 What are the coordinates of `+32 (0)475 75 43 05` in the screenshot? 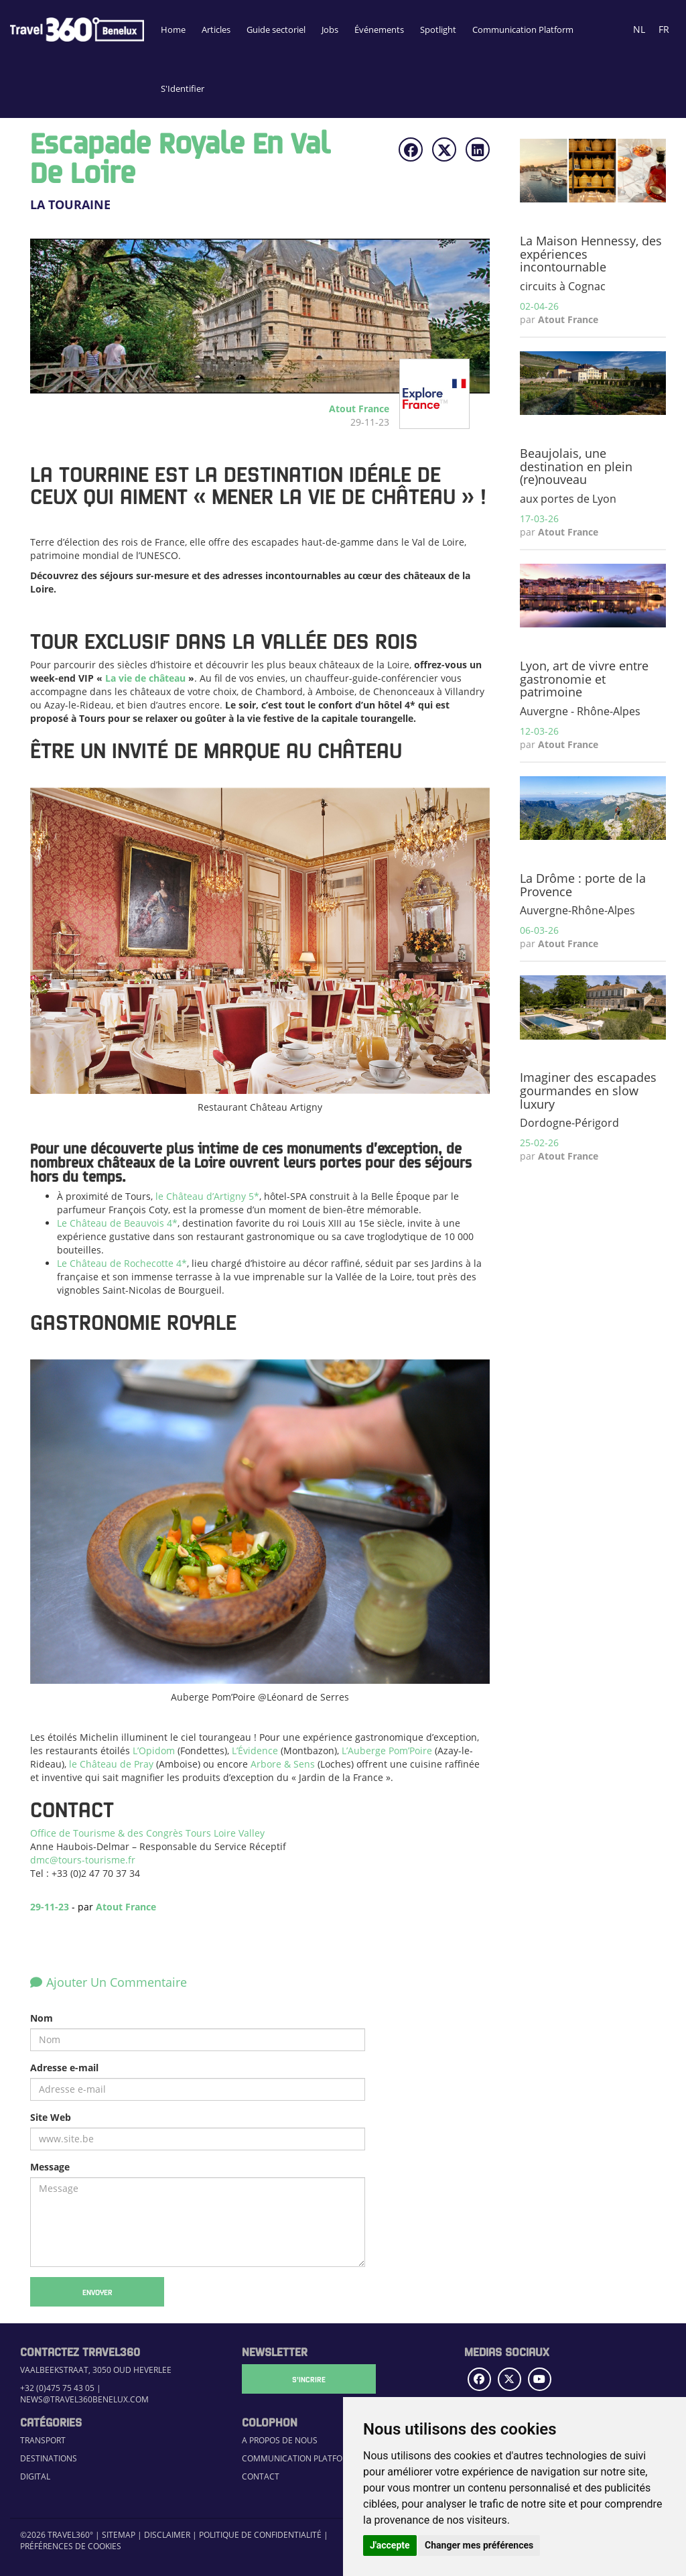 It's located at (57, 2388).